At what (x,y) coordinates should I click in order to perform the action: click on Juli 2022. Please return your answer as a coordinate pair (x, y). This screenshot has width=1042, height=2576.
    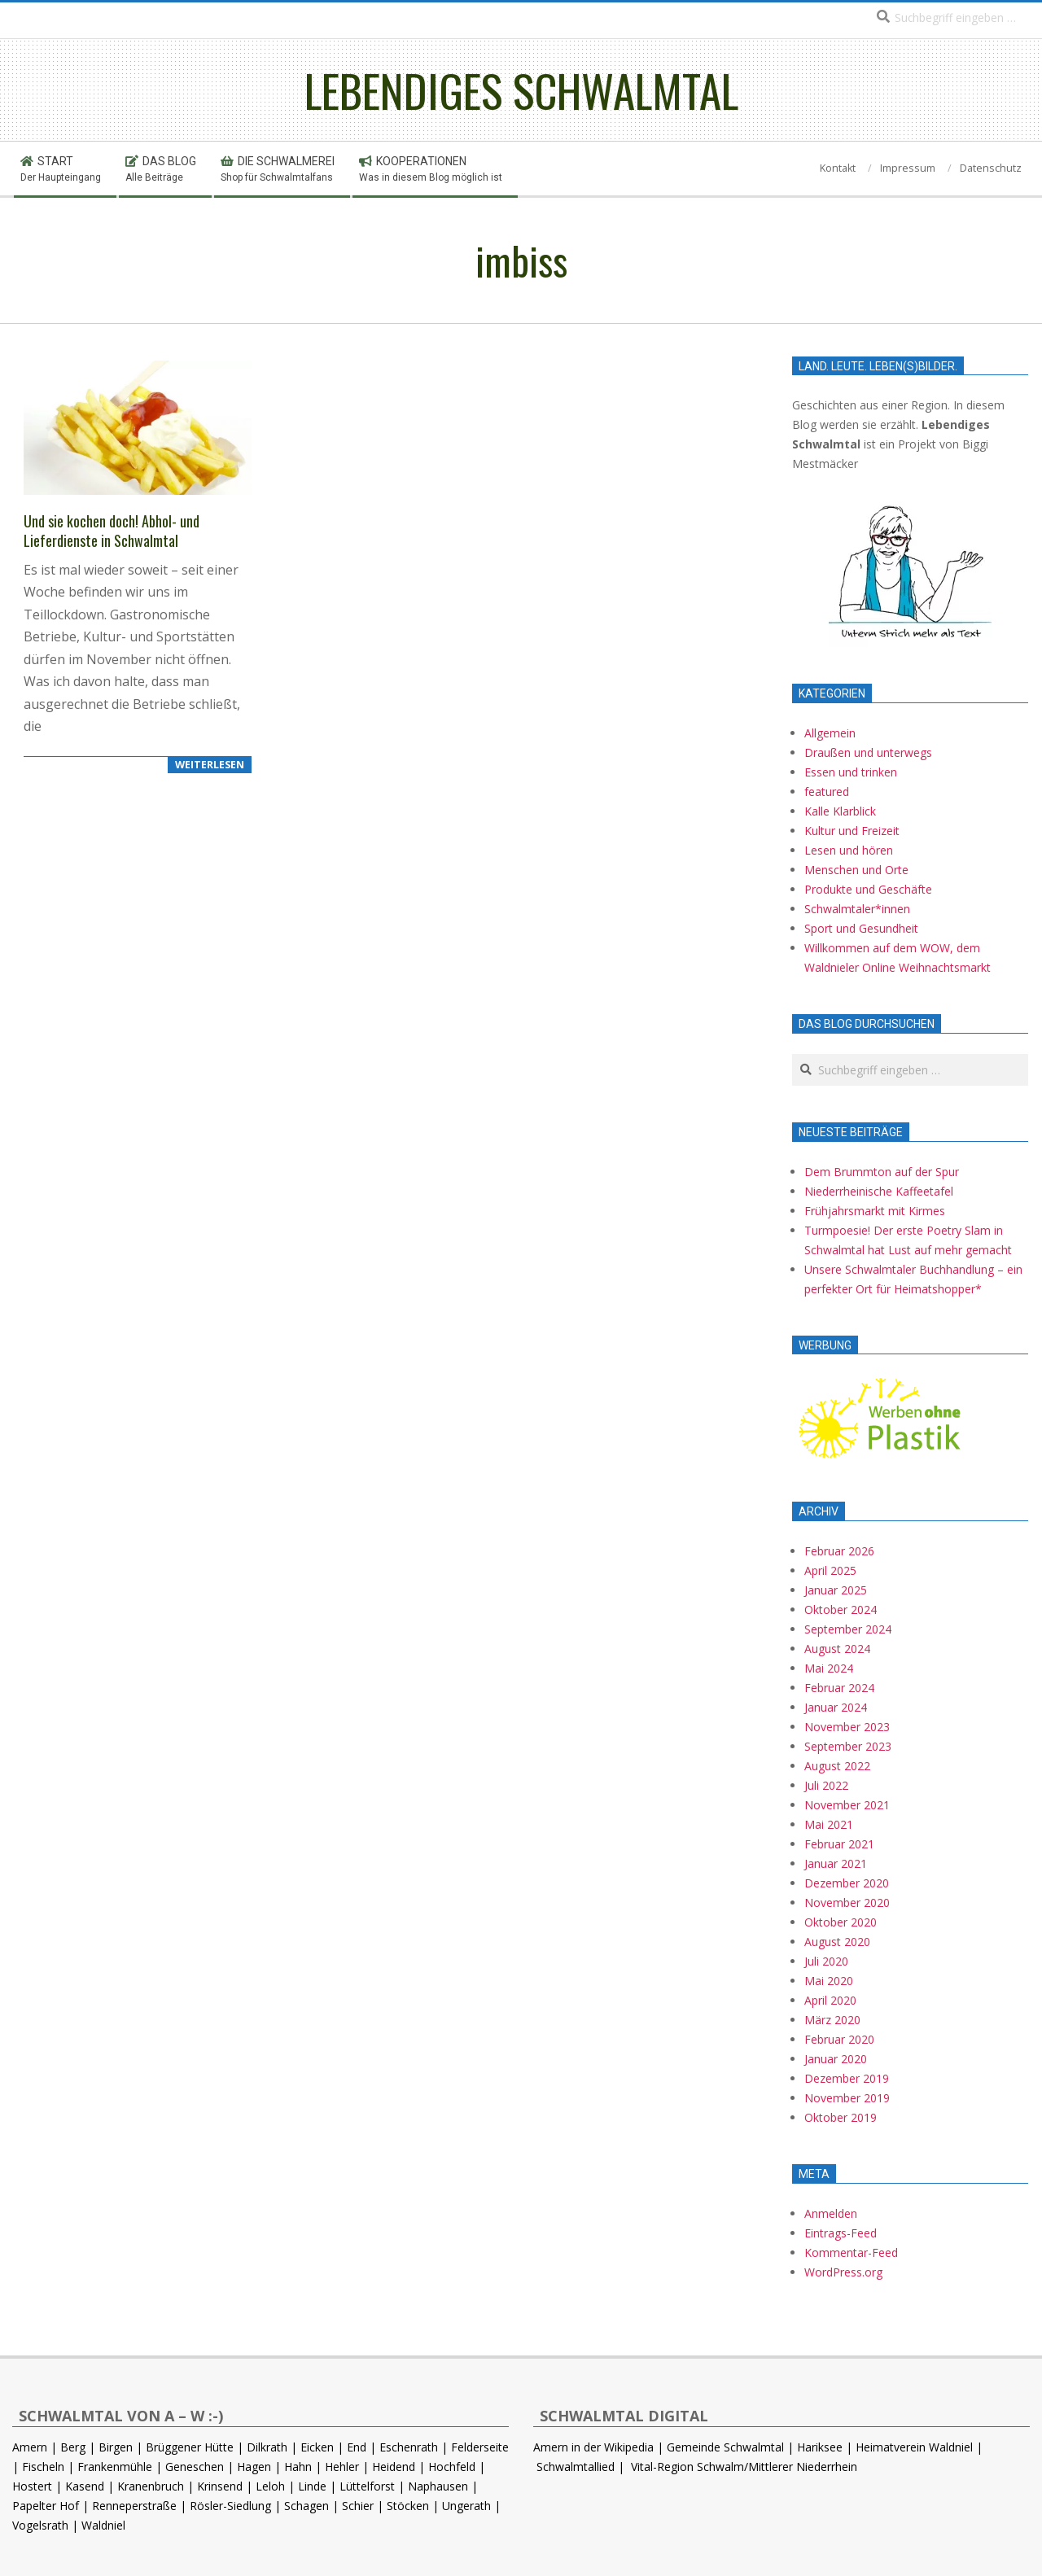
    Looking at the image, I should click on (826, 1785).